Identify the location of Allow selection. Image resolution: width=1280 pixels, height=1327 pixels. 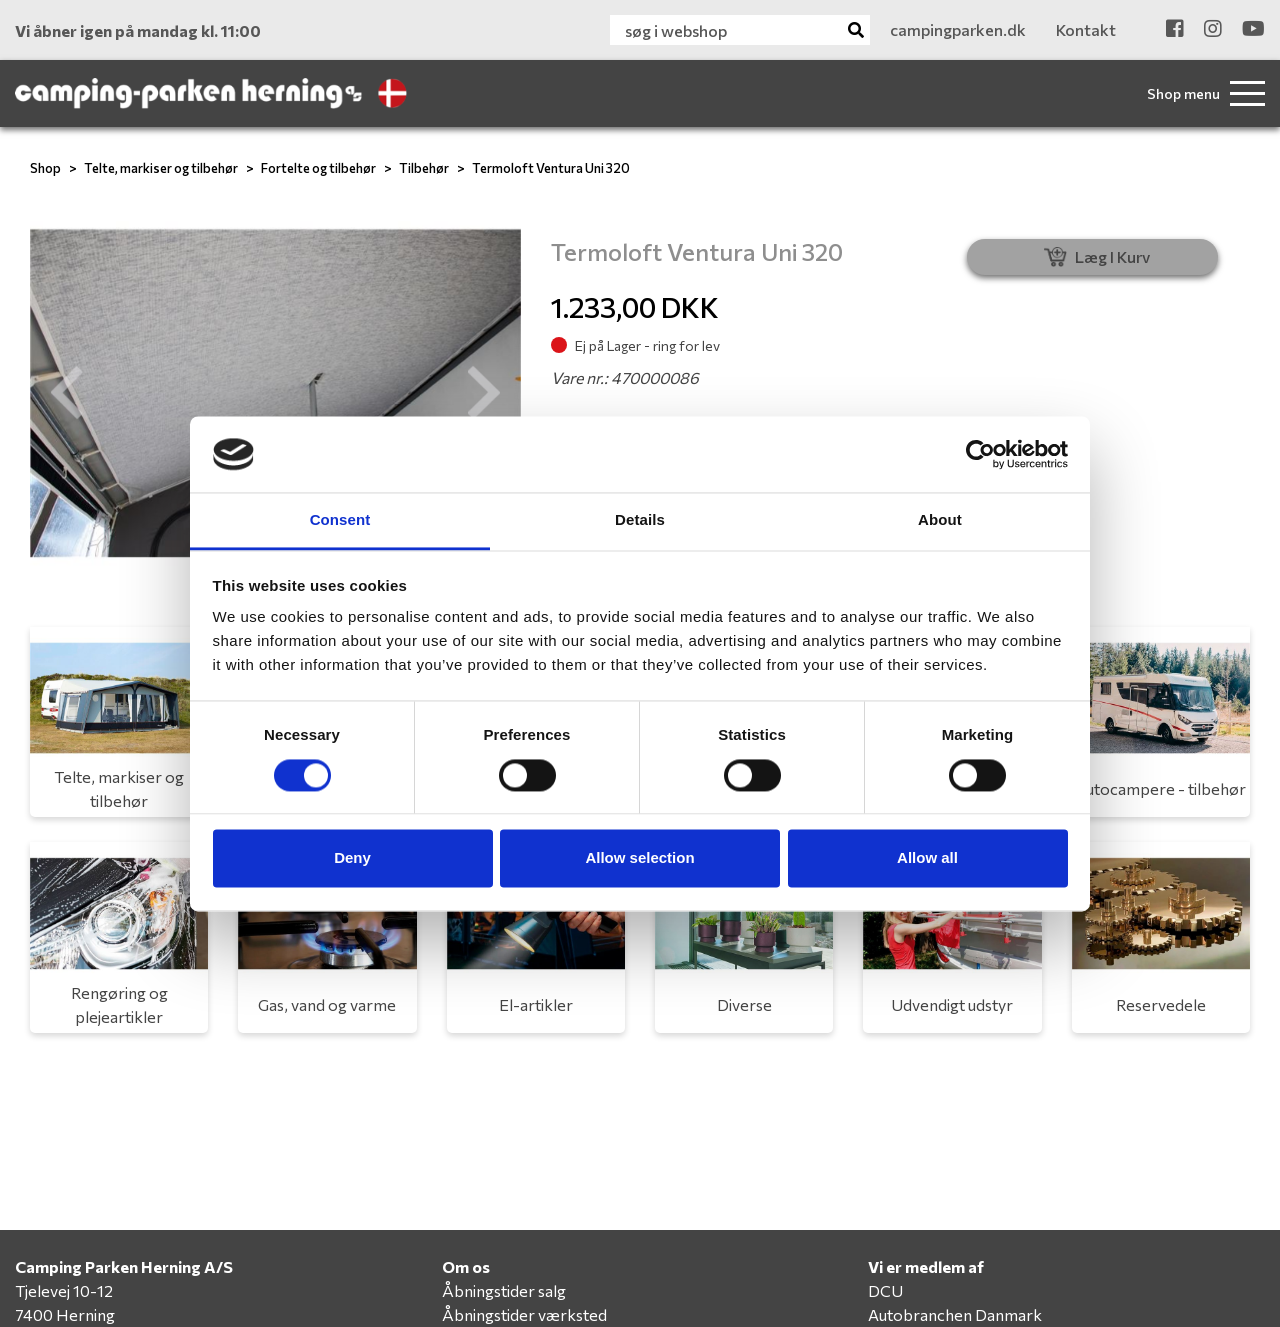
(639, 858).